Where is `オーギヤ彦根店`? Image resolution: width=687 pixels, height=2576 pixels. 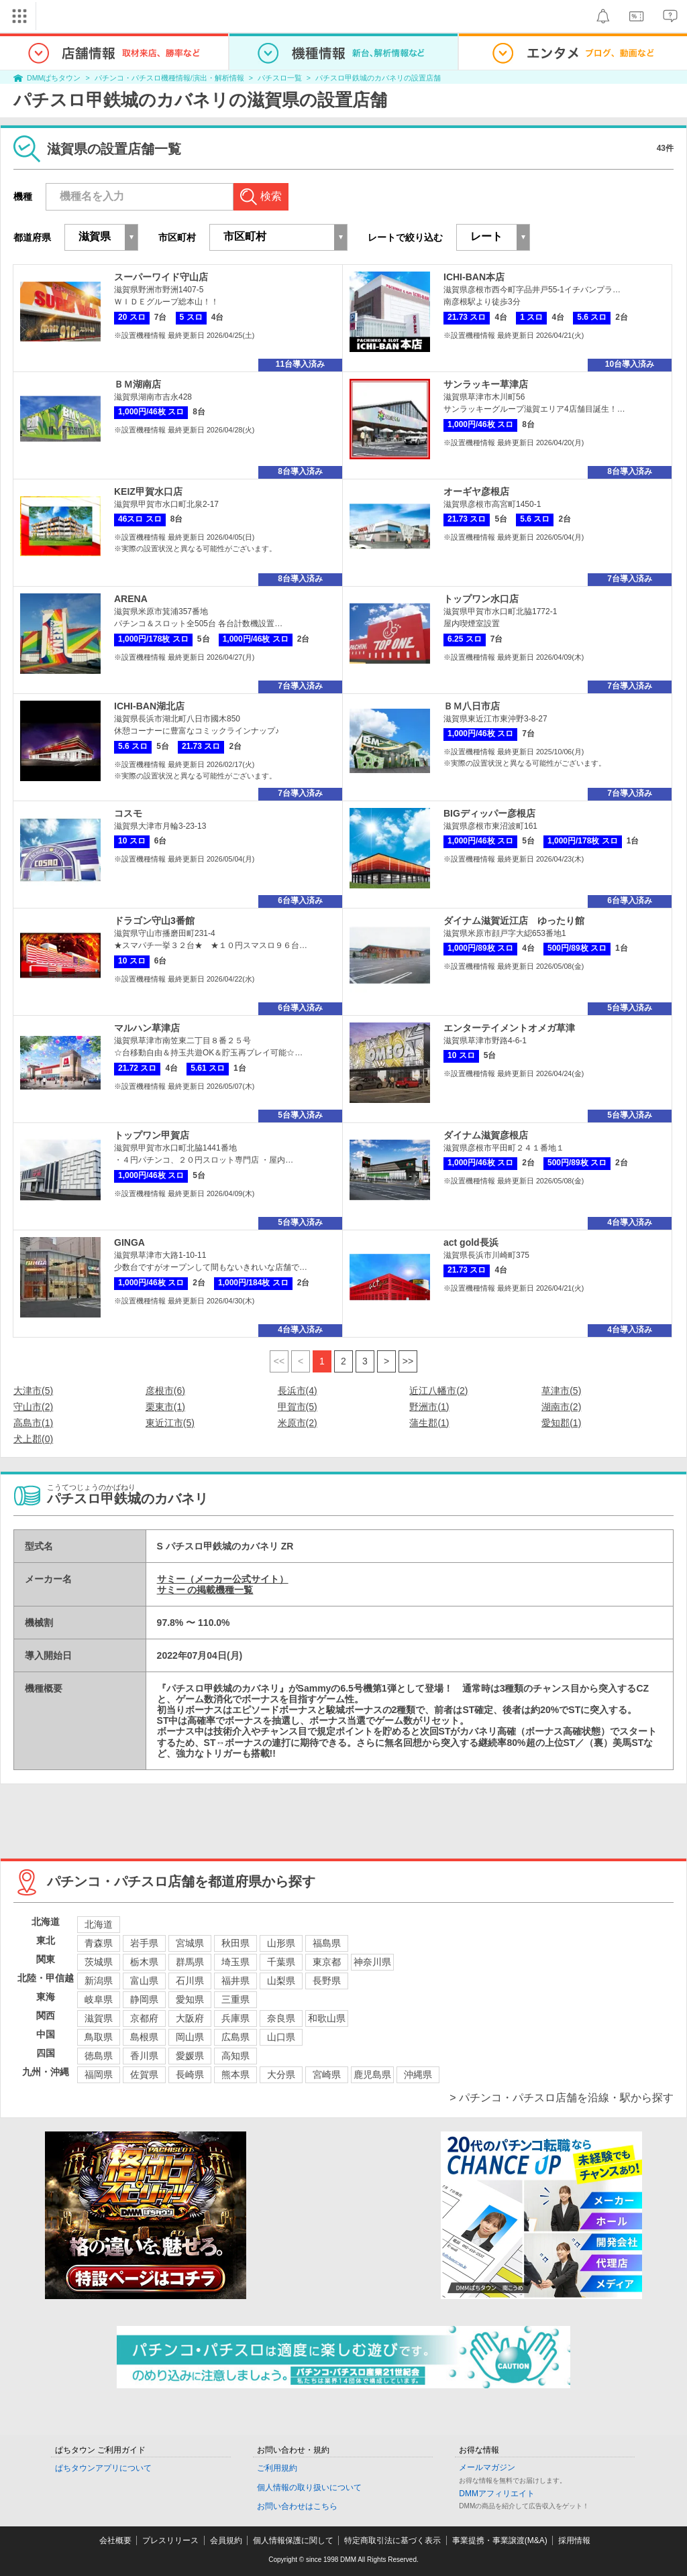
オーギヤ彦根店 is located at coordinates (476, 491).